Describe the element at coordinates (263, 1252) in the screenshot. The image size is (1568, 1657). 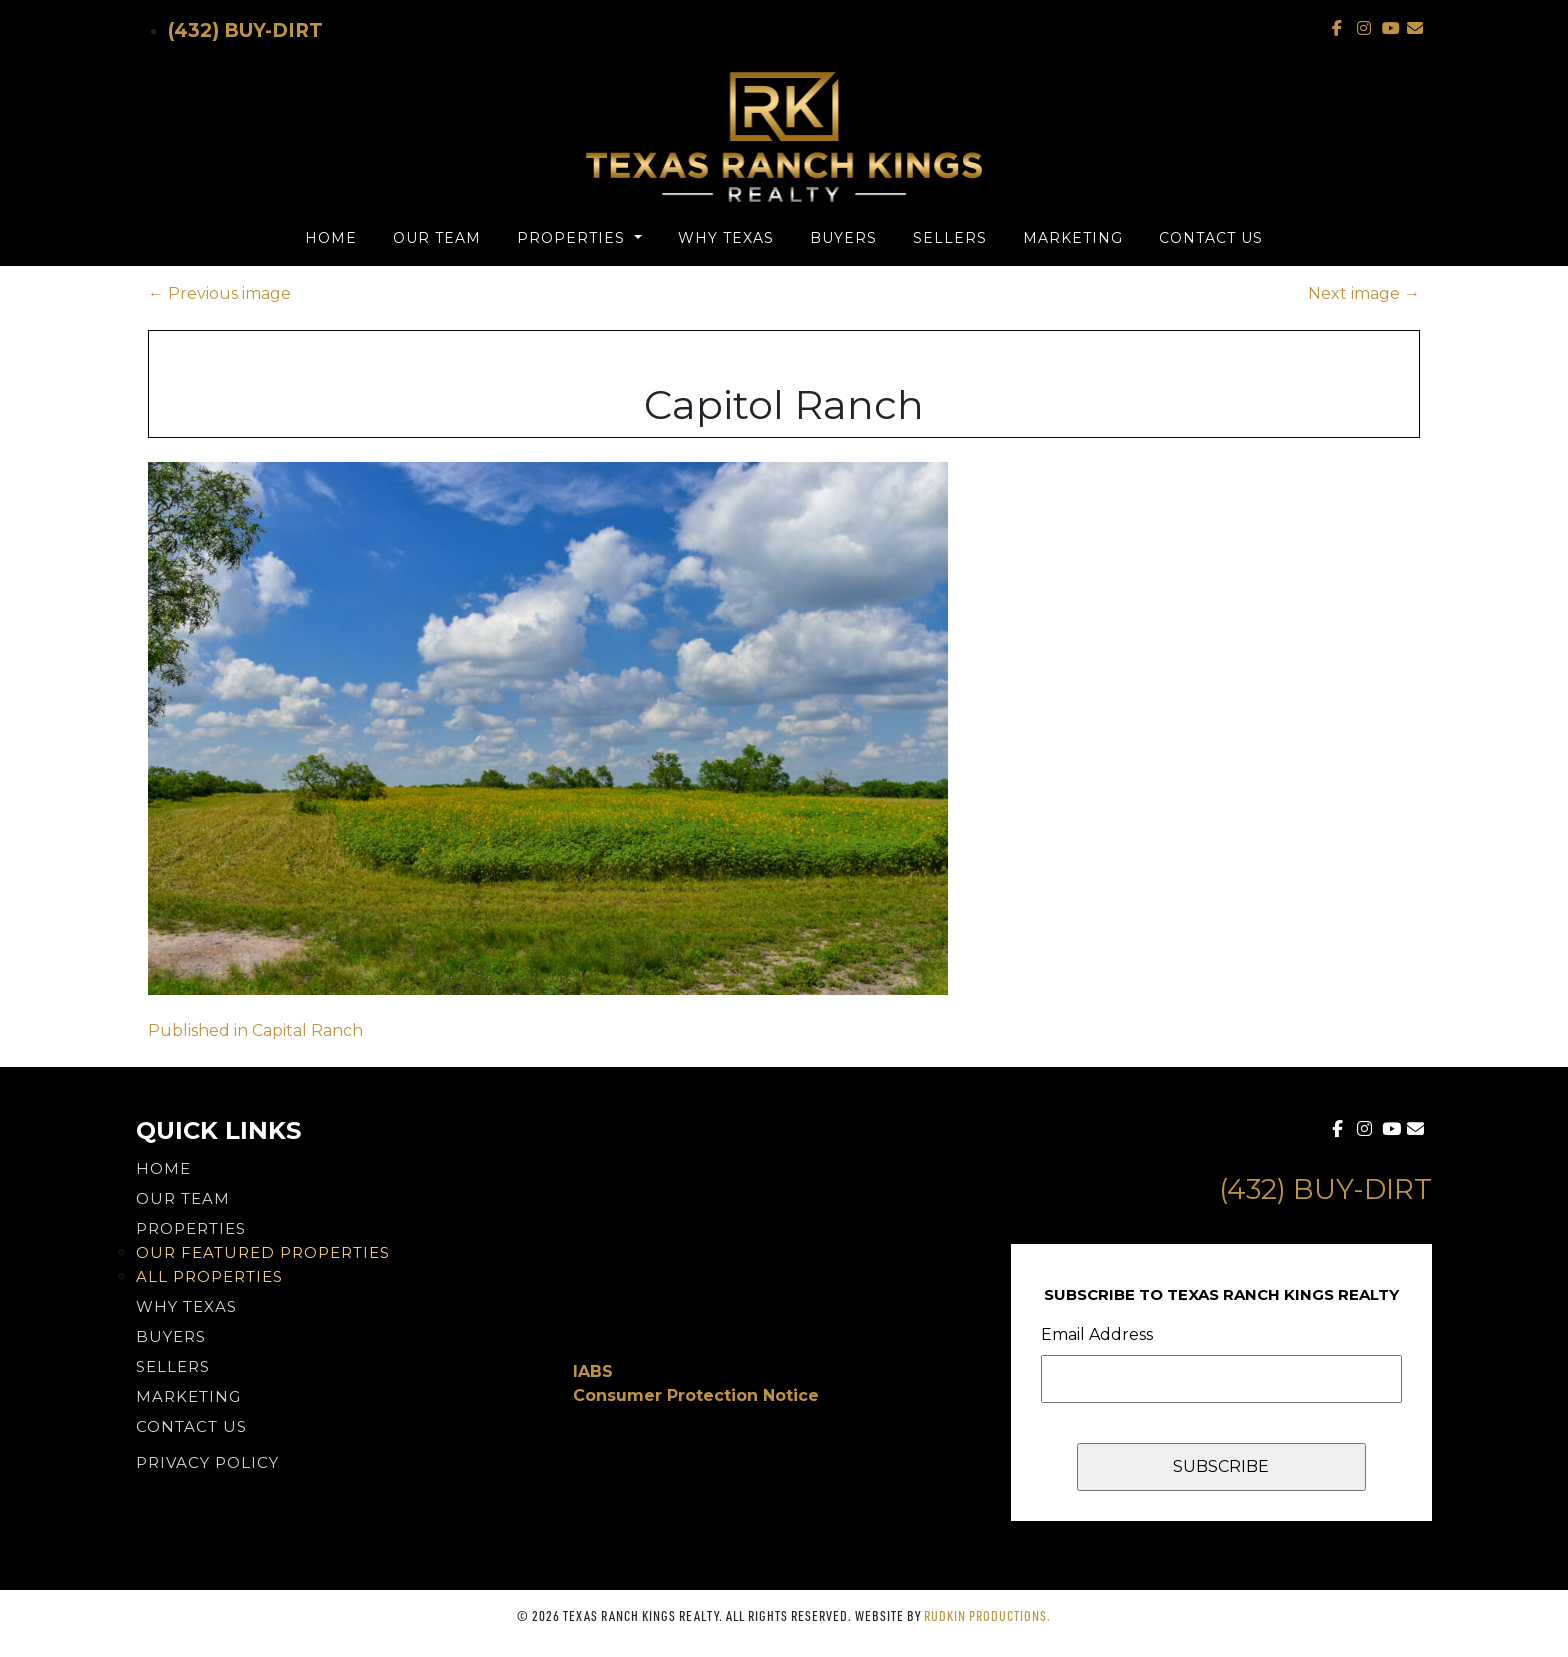
I see `Our Featured Properties` at that location.